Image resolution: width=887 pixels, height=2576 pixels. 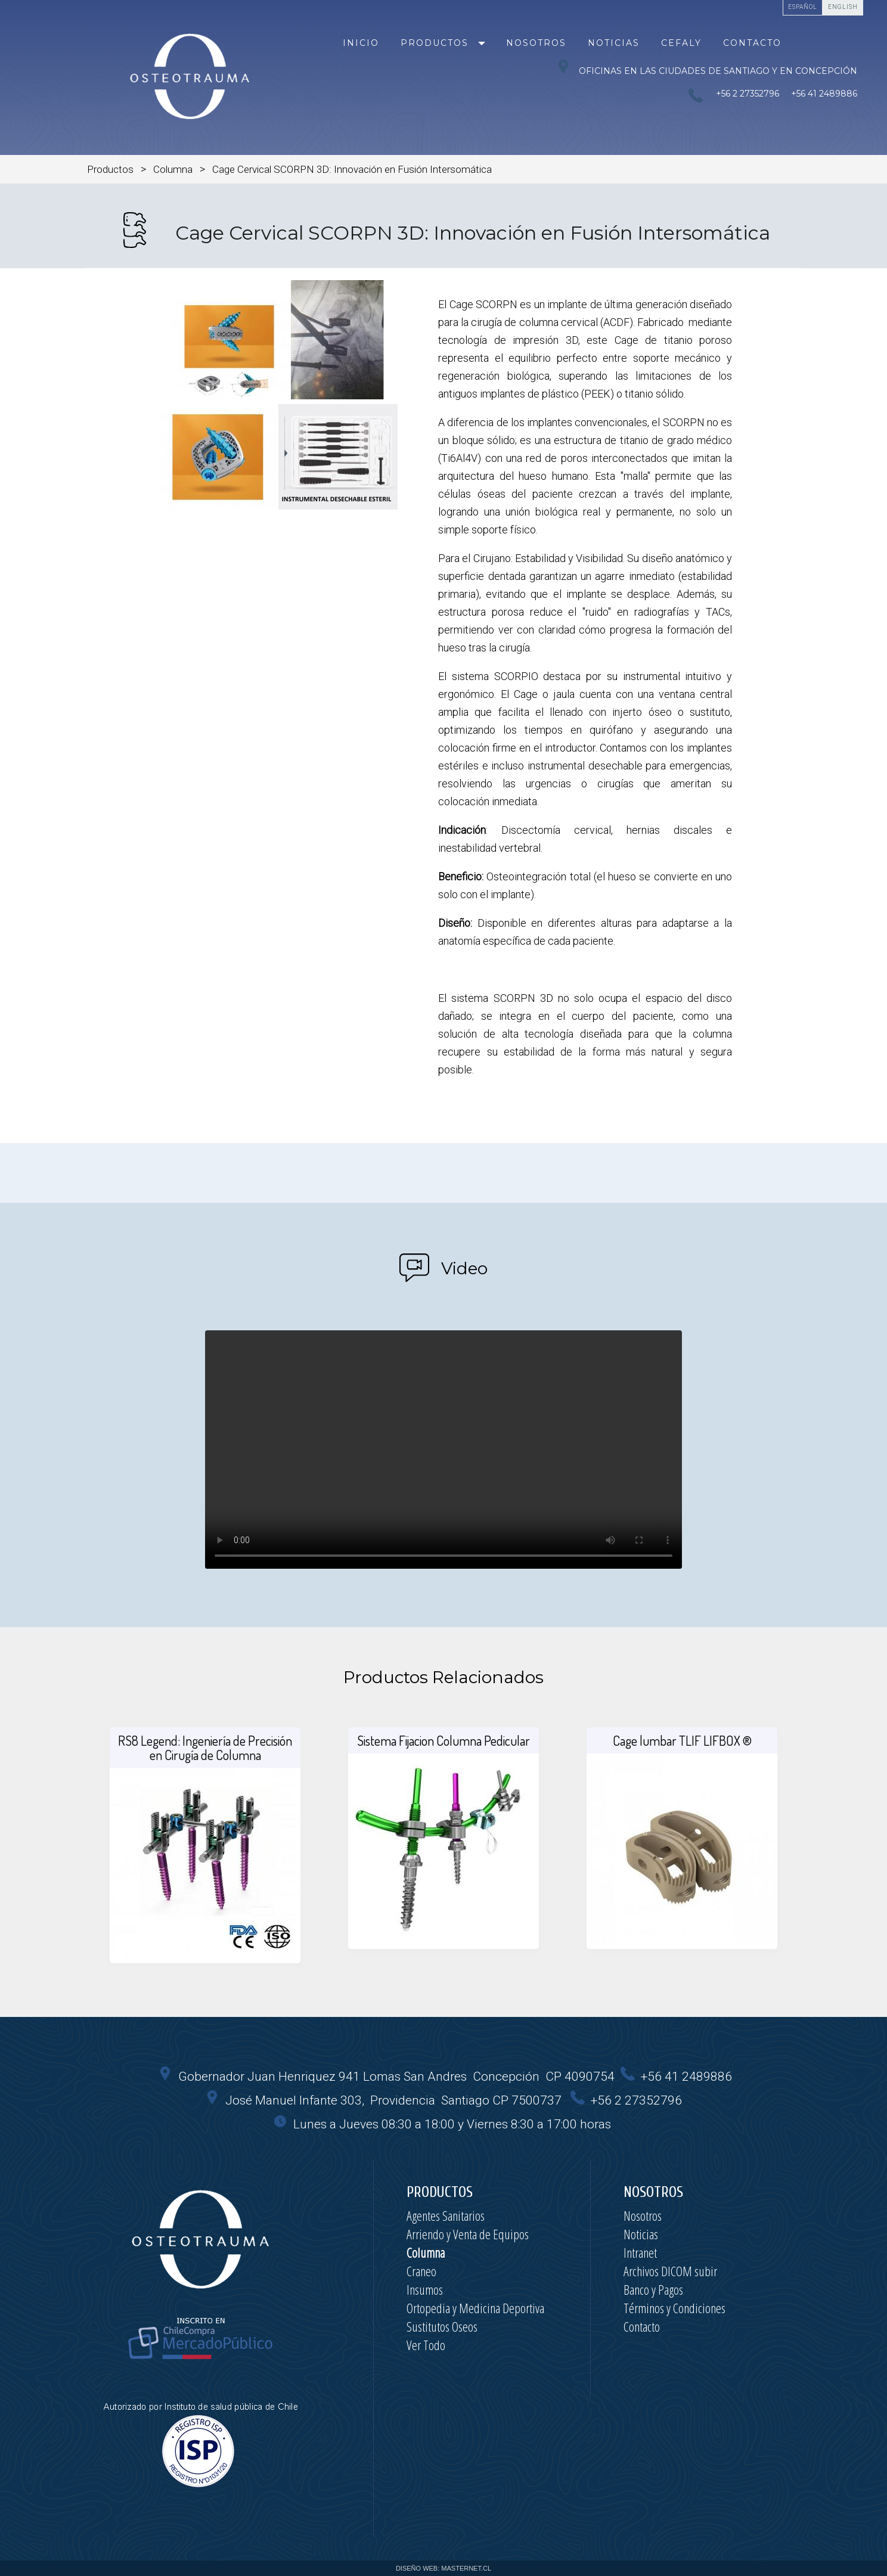 I want to click on Columna, so click(x=173, y=169).